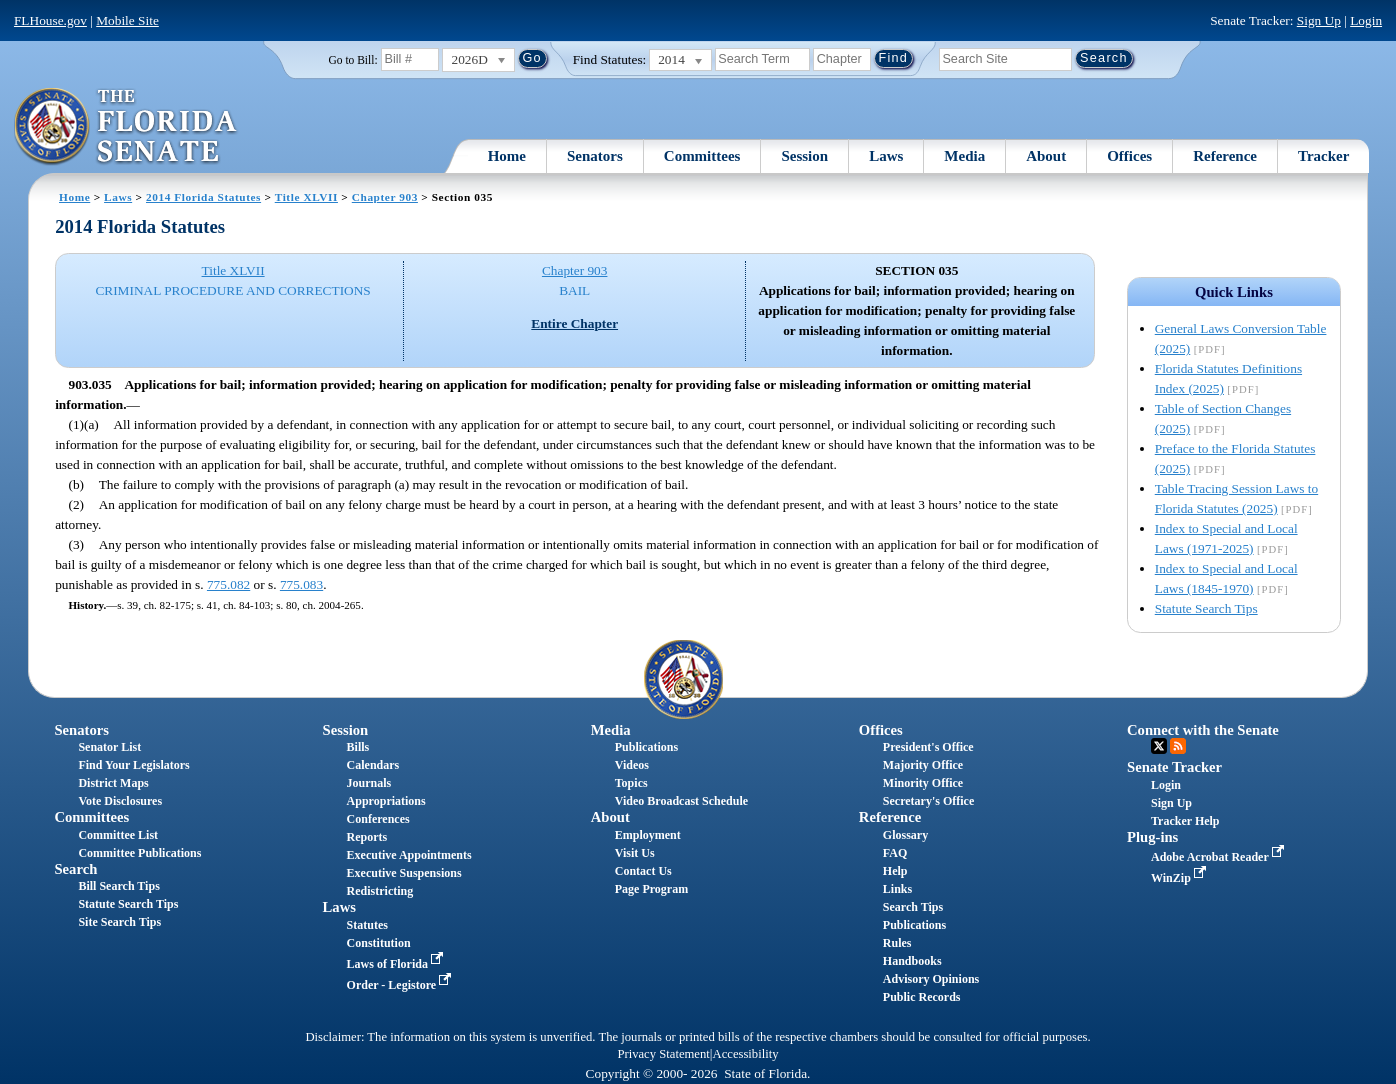  What do you see at coordinates (380, 891) in the screenshot?
I see `Redistricting` at bounding box center [380, 891].